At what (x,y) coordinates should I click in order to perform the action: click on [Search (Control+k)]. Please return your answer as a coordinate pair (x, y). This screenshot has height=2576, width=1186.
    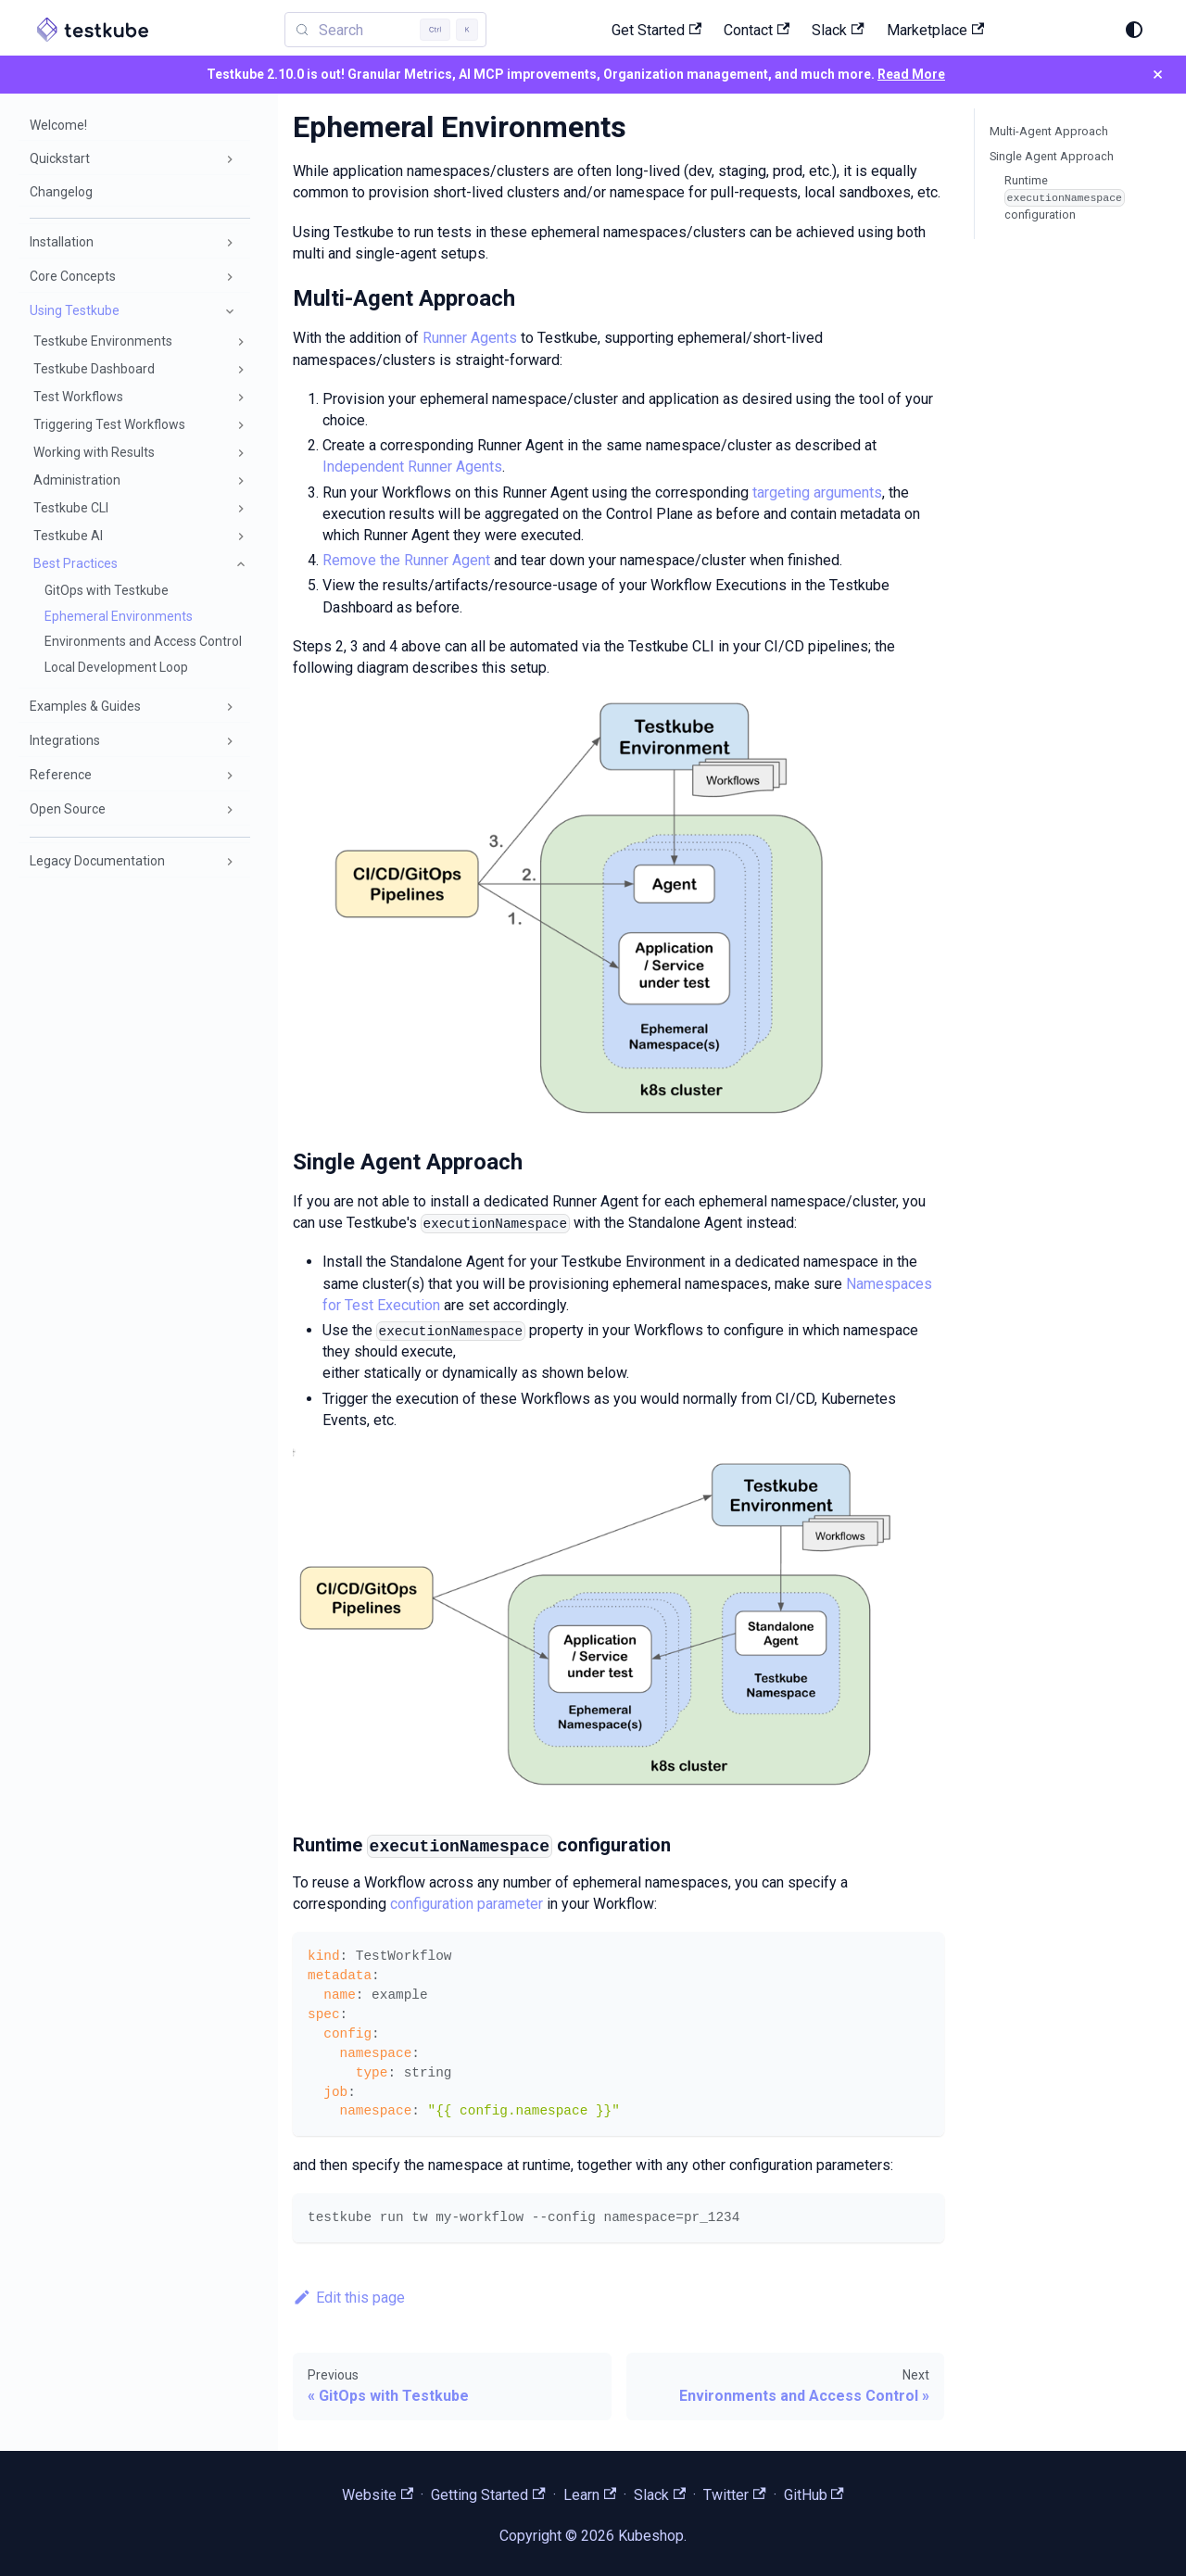
    Looking at the image, I should click on (385, 29).